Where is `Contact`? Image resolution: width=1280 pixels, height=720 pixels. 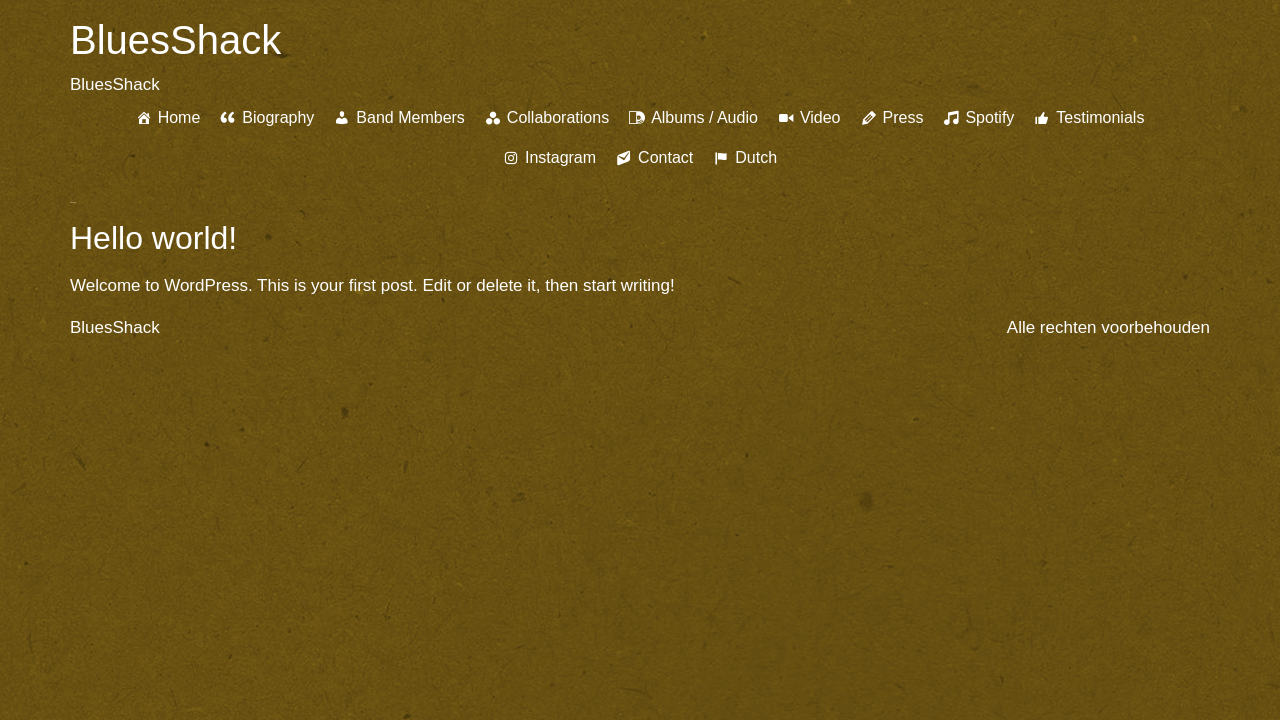
Contact is located at coordinates (665, 157).